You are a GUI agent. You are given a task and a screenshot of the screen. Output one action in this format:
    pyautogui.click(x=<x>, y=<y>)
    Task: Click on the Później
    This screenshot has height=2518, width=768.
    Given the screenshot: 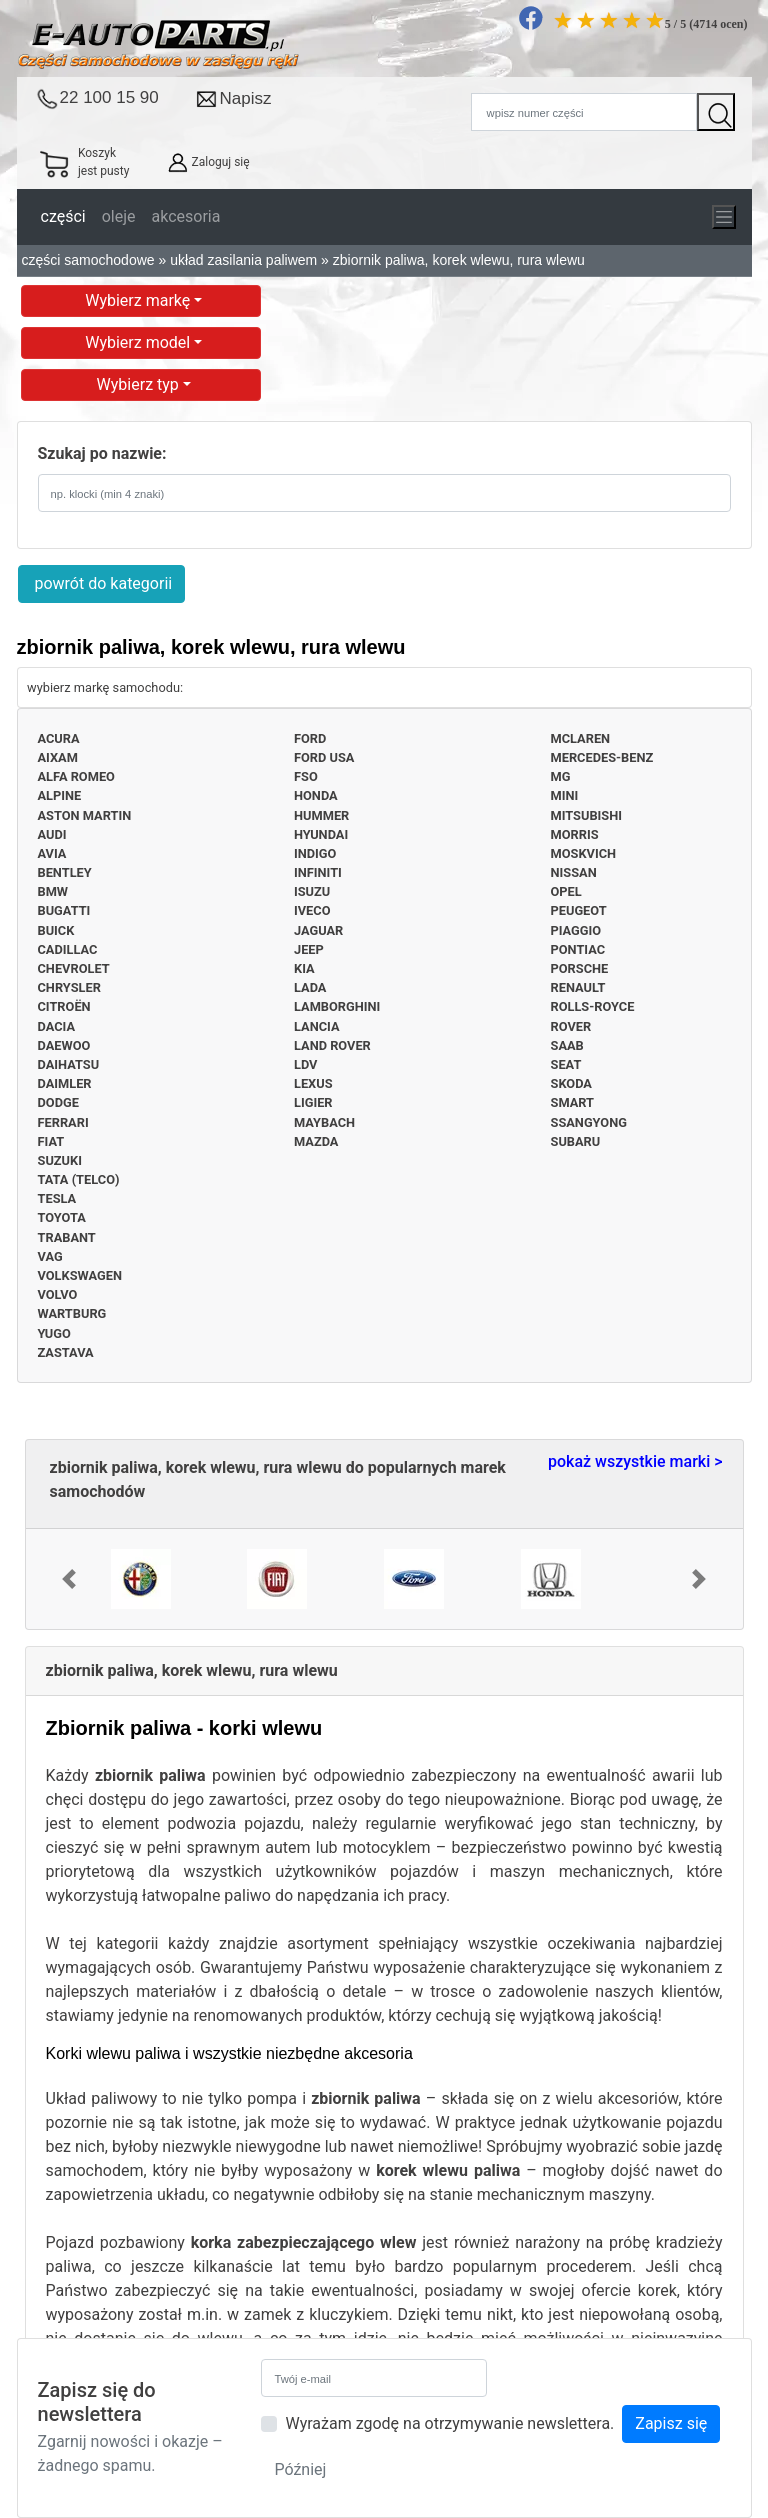 What is the action you would take?
    pyautogui.click(x=300, y=2469)
    